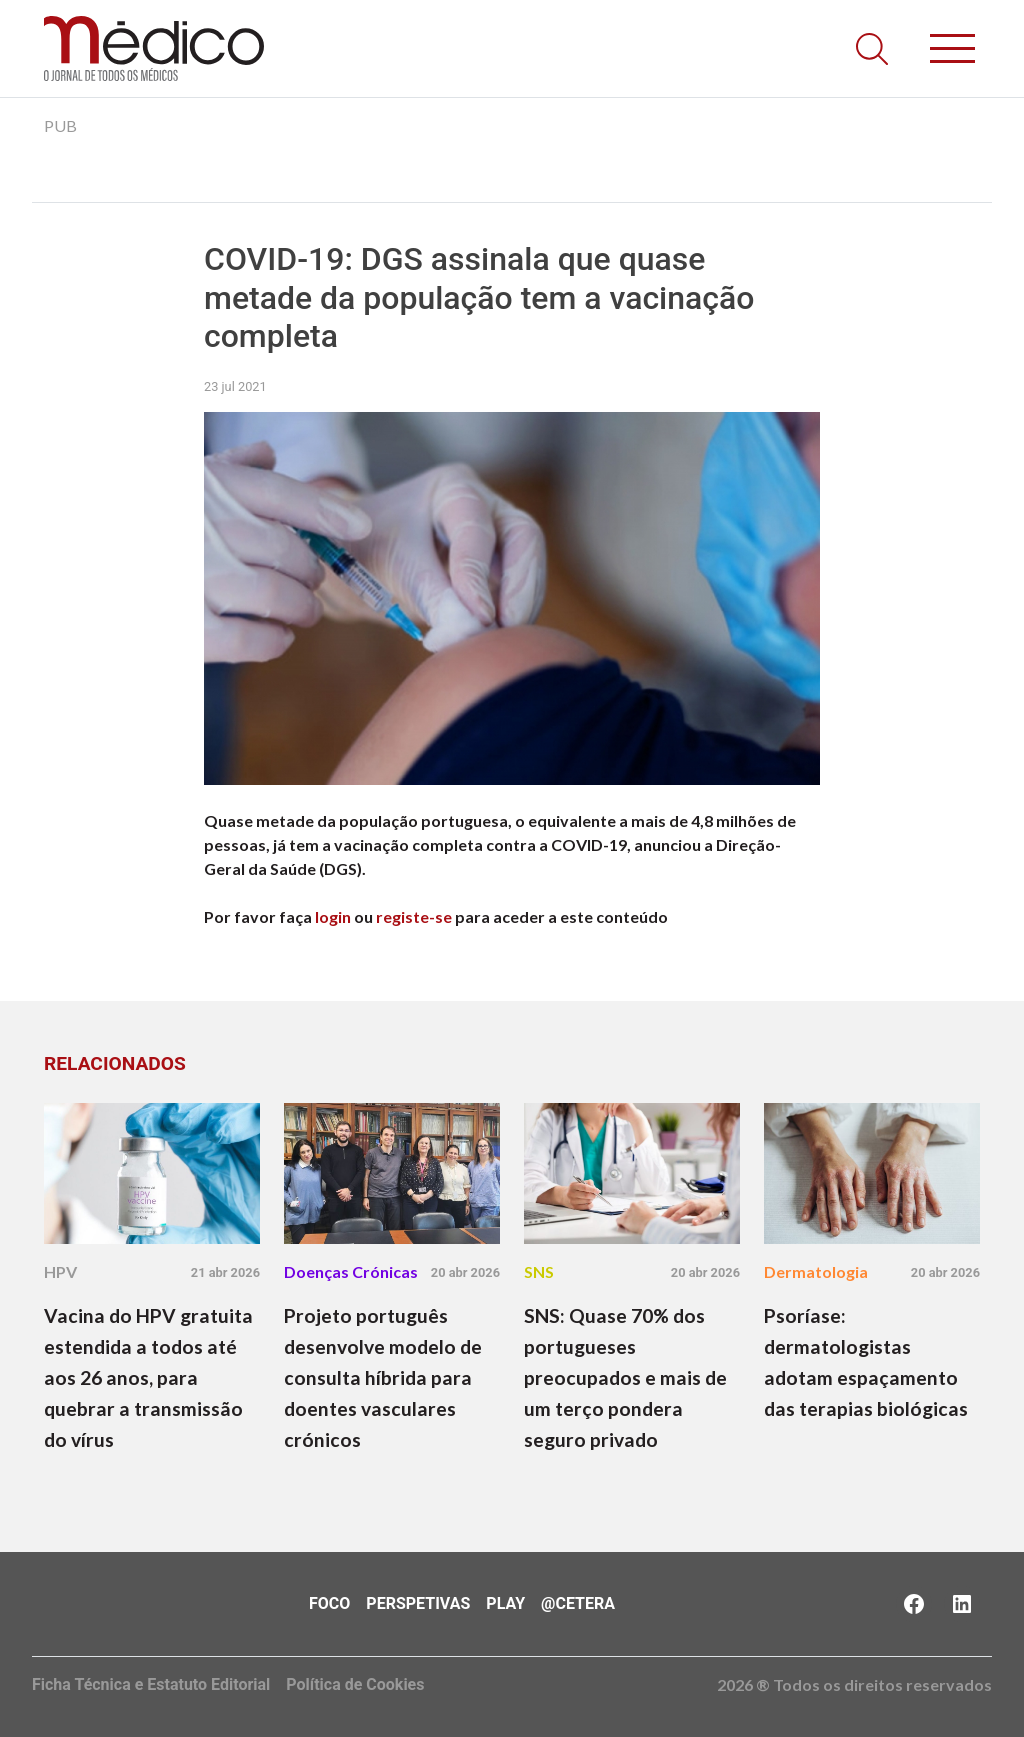  What do you see at coordinates (505, 1603) in the screenshot?
I see `Play` at bounding box center [505, 1603].